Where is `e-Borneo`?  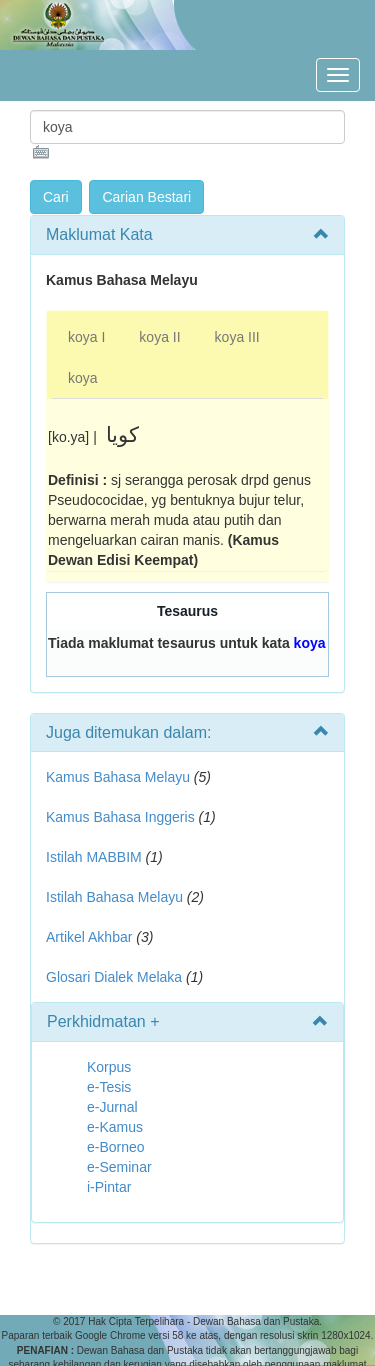
e-Borneo is located at coordinates (116, 1147).